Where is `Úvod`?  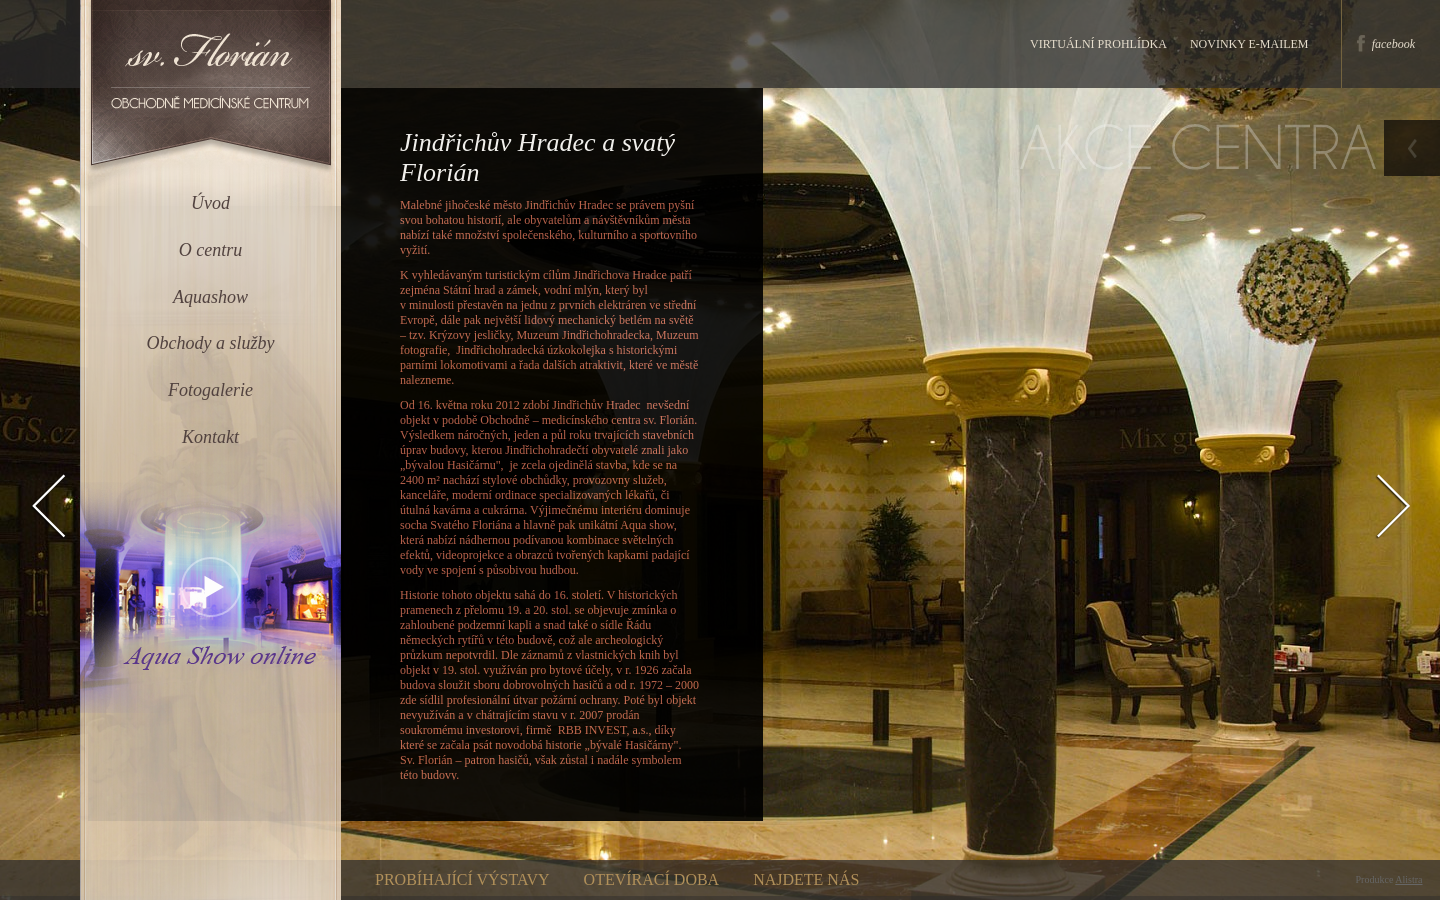
Úvod is located at coordinates (210, 203).